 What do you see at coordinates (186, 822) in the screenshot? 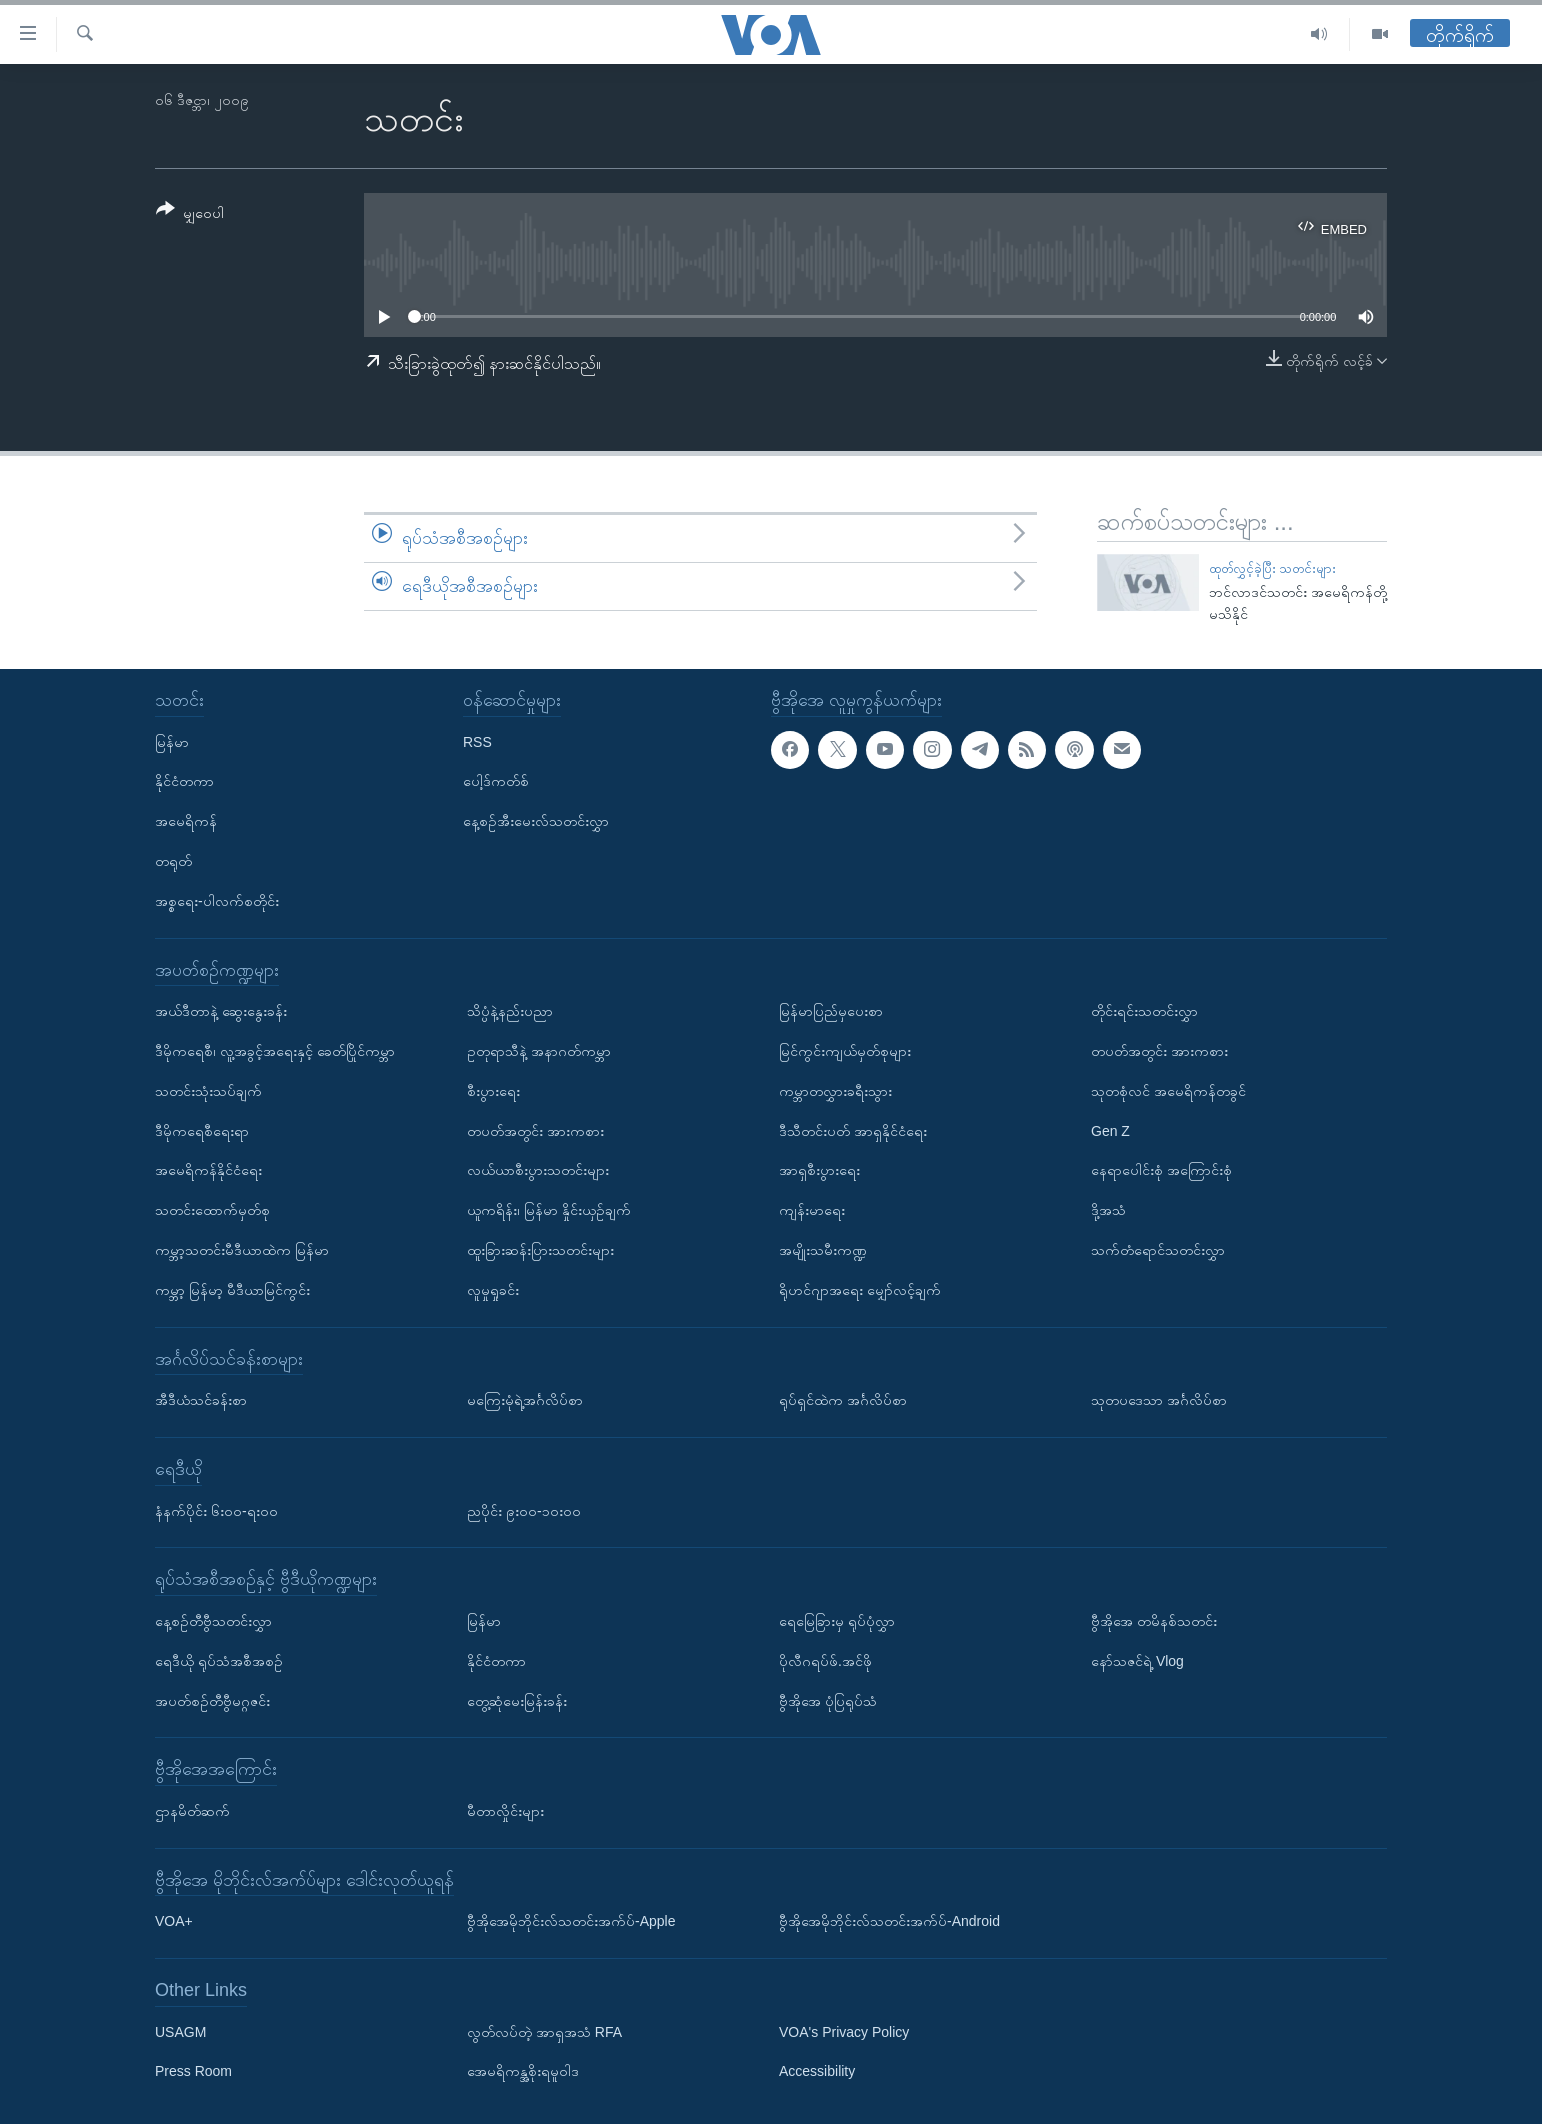
I see `အမေရိကန်` at bounding box center [186, 822].